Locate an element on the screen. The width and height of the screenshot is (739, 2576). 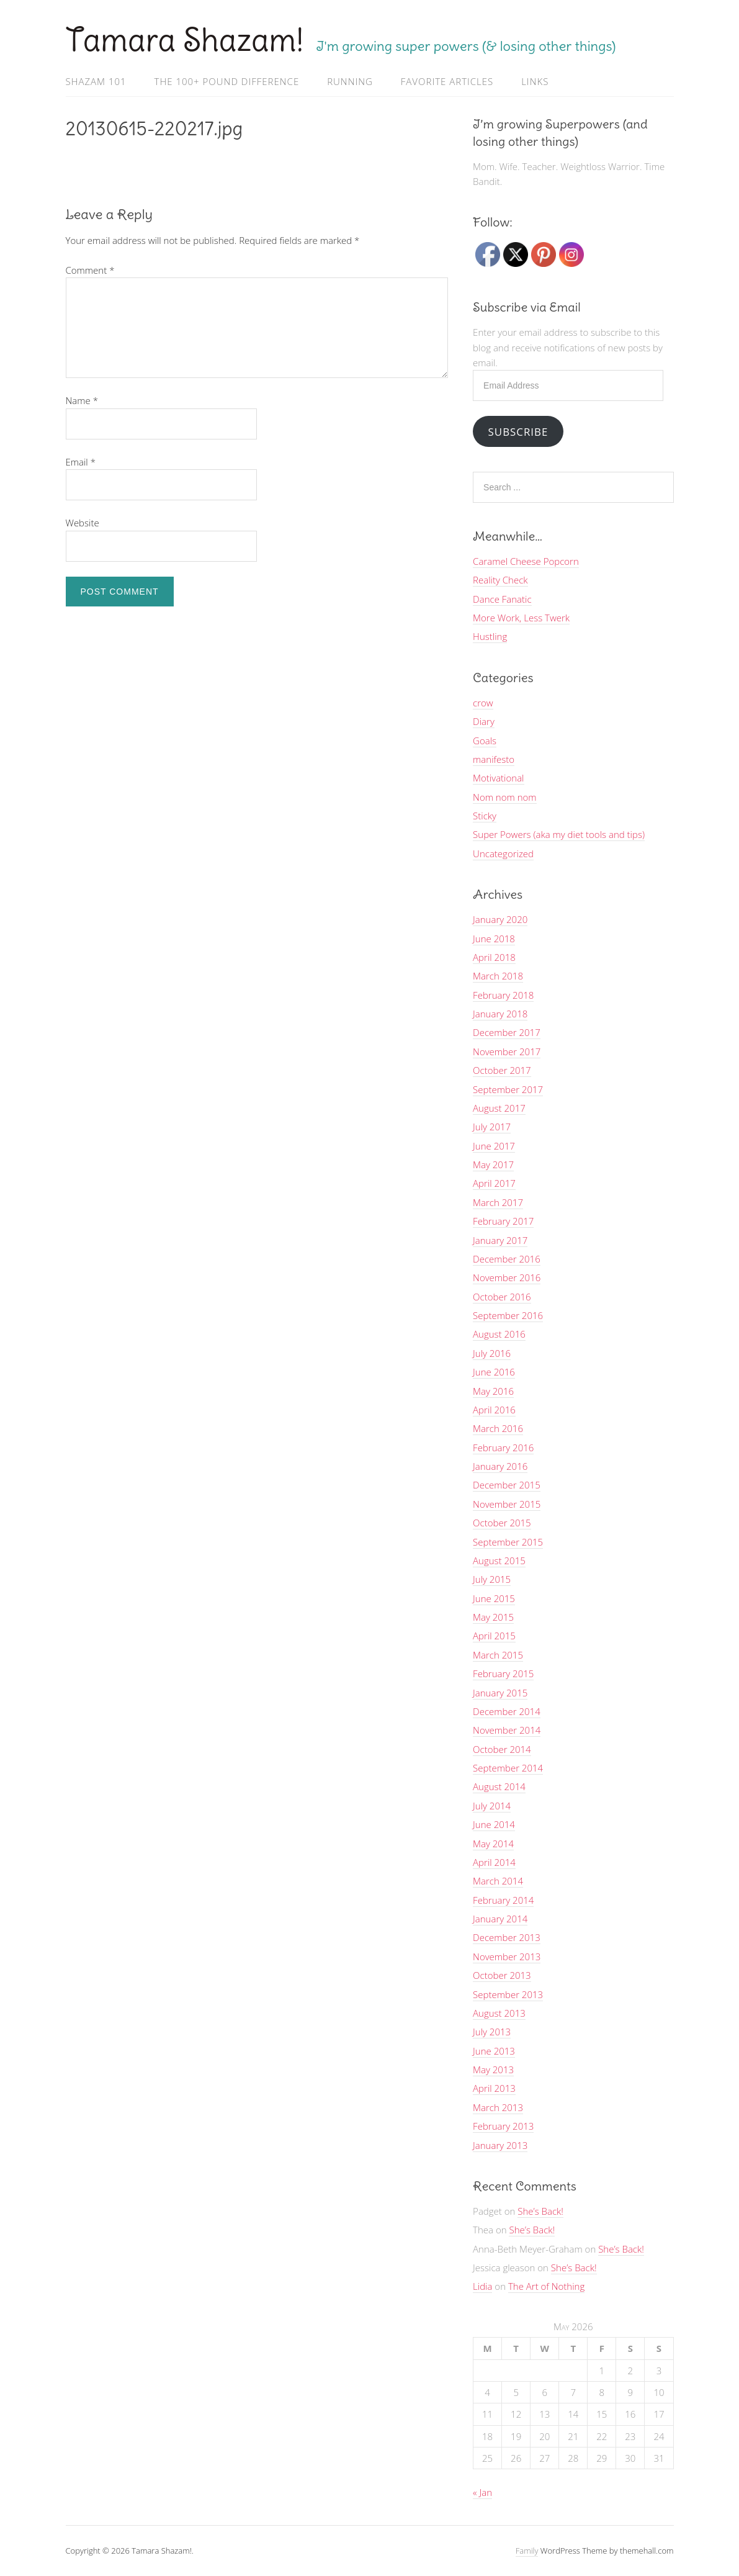
June 2015 is located at coordinates (494, 1598).